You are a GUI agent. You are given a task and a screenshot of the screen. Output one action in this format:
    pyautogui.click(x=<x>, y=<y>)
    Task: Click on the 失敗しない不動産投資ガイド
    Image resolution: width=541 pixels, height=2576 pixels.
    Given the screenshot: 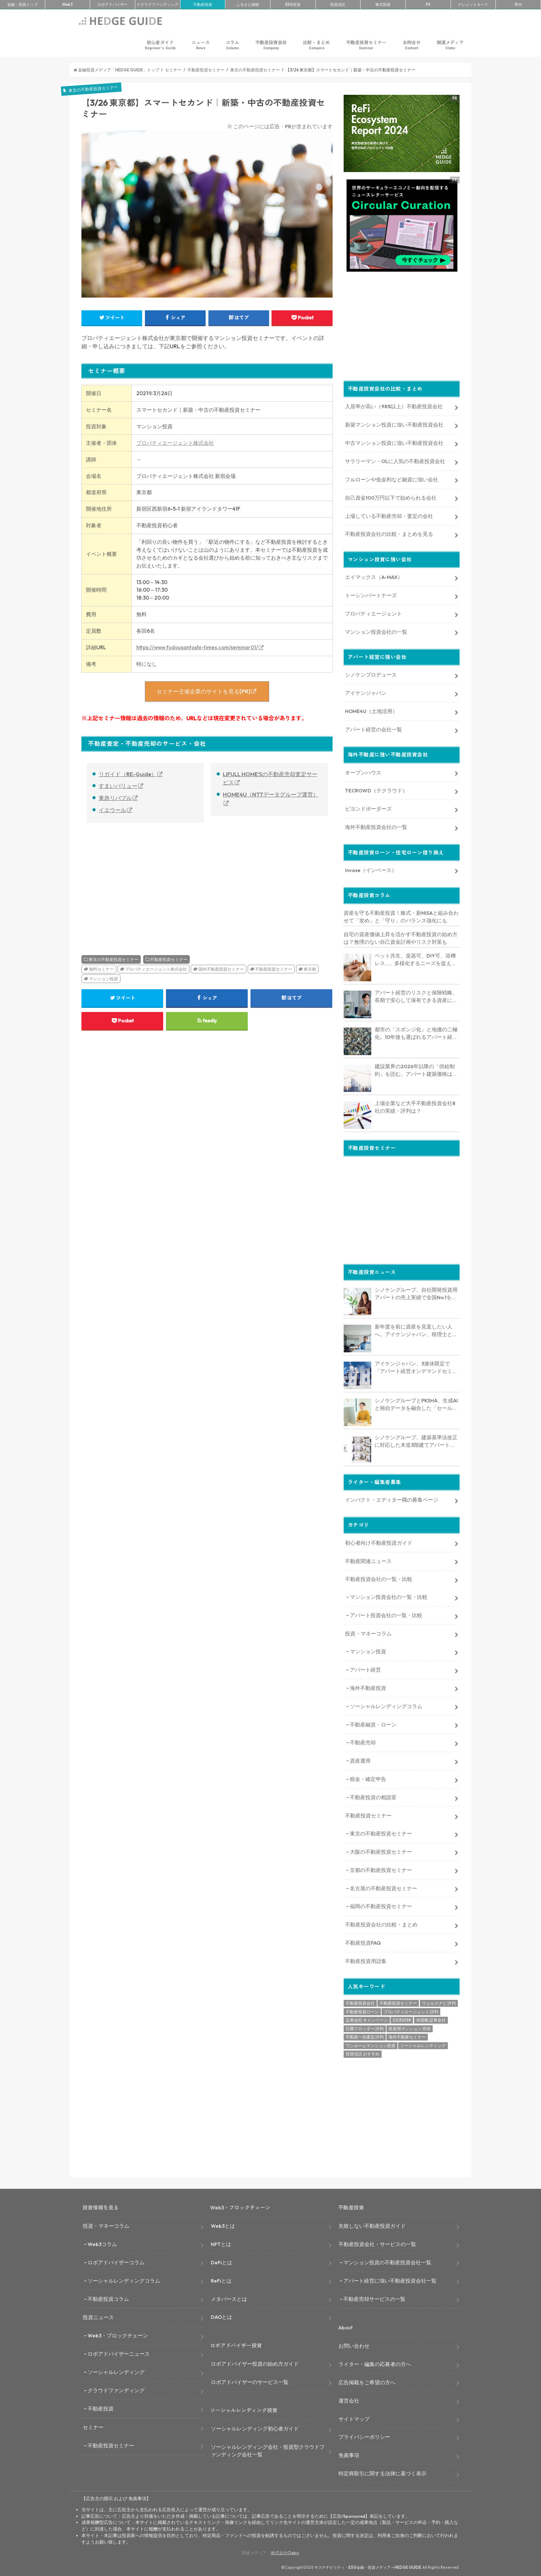 What is the action you would take?
    pyautogui.click(x=372, y=2225)
    